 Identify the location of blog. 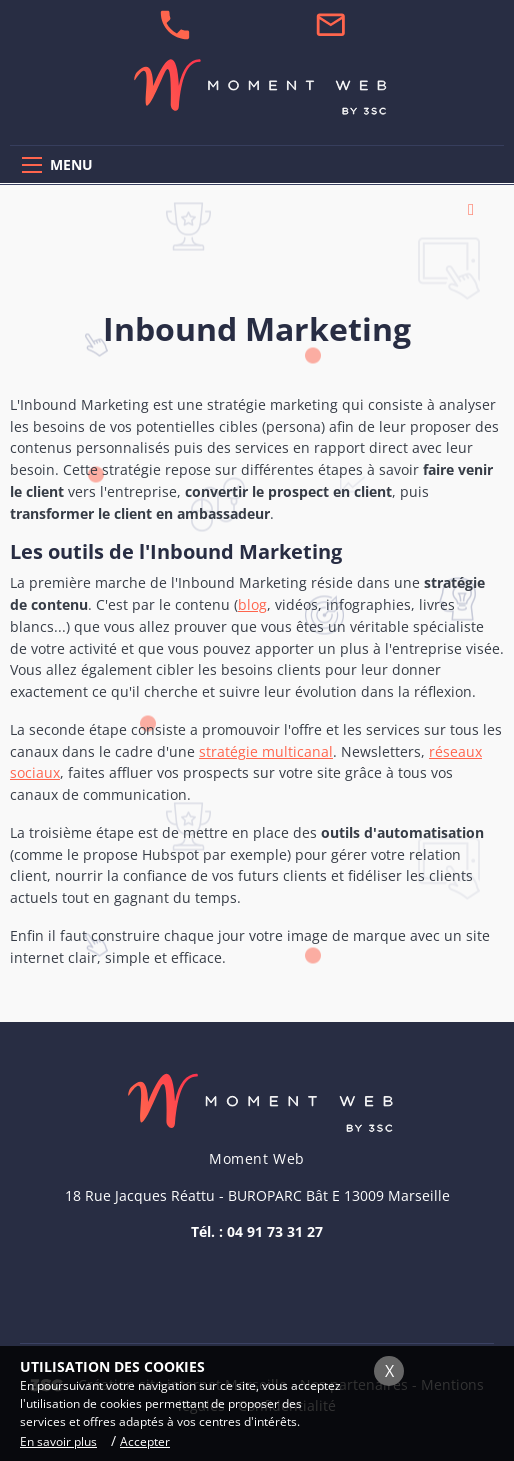
(252, 604).